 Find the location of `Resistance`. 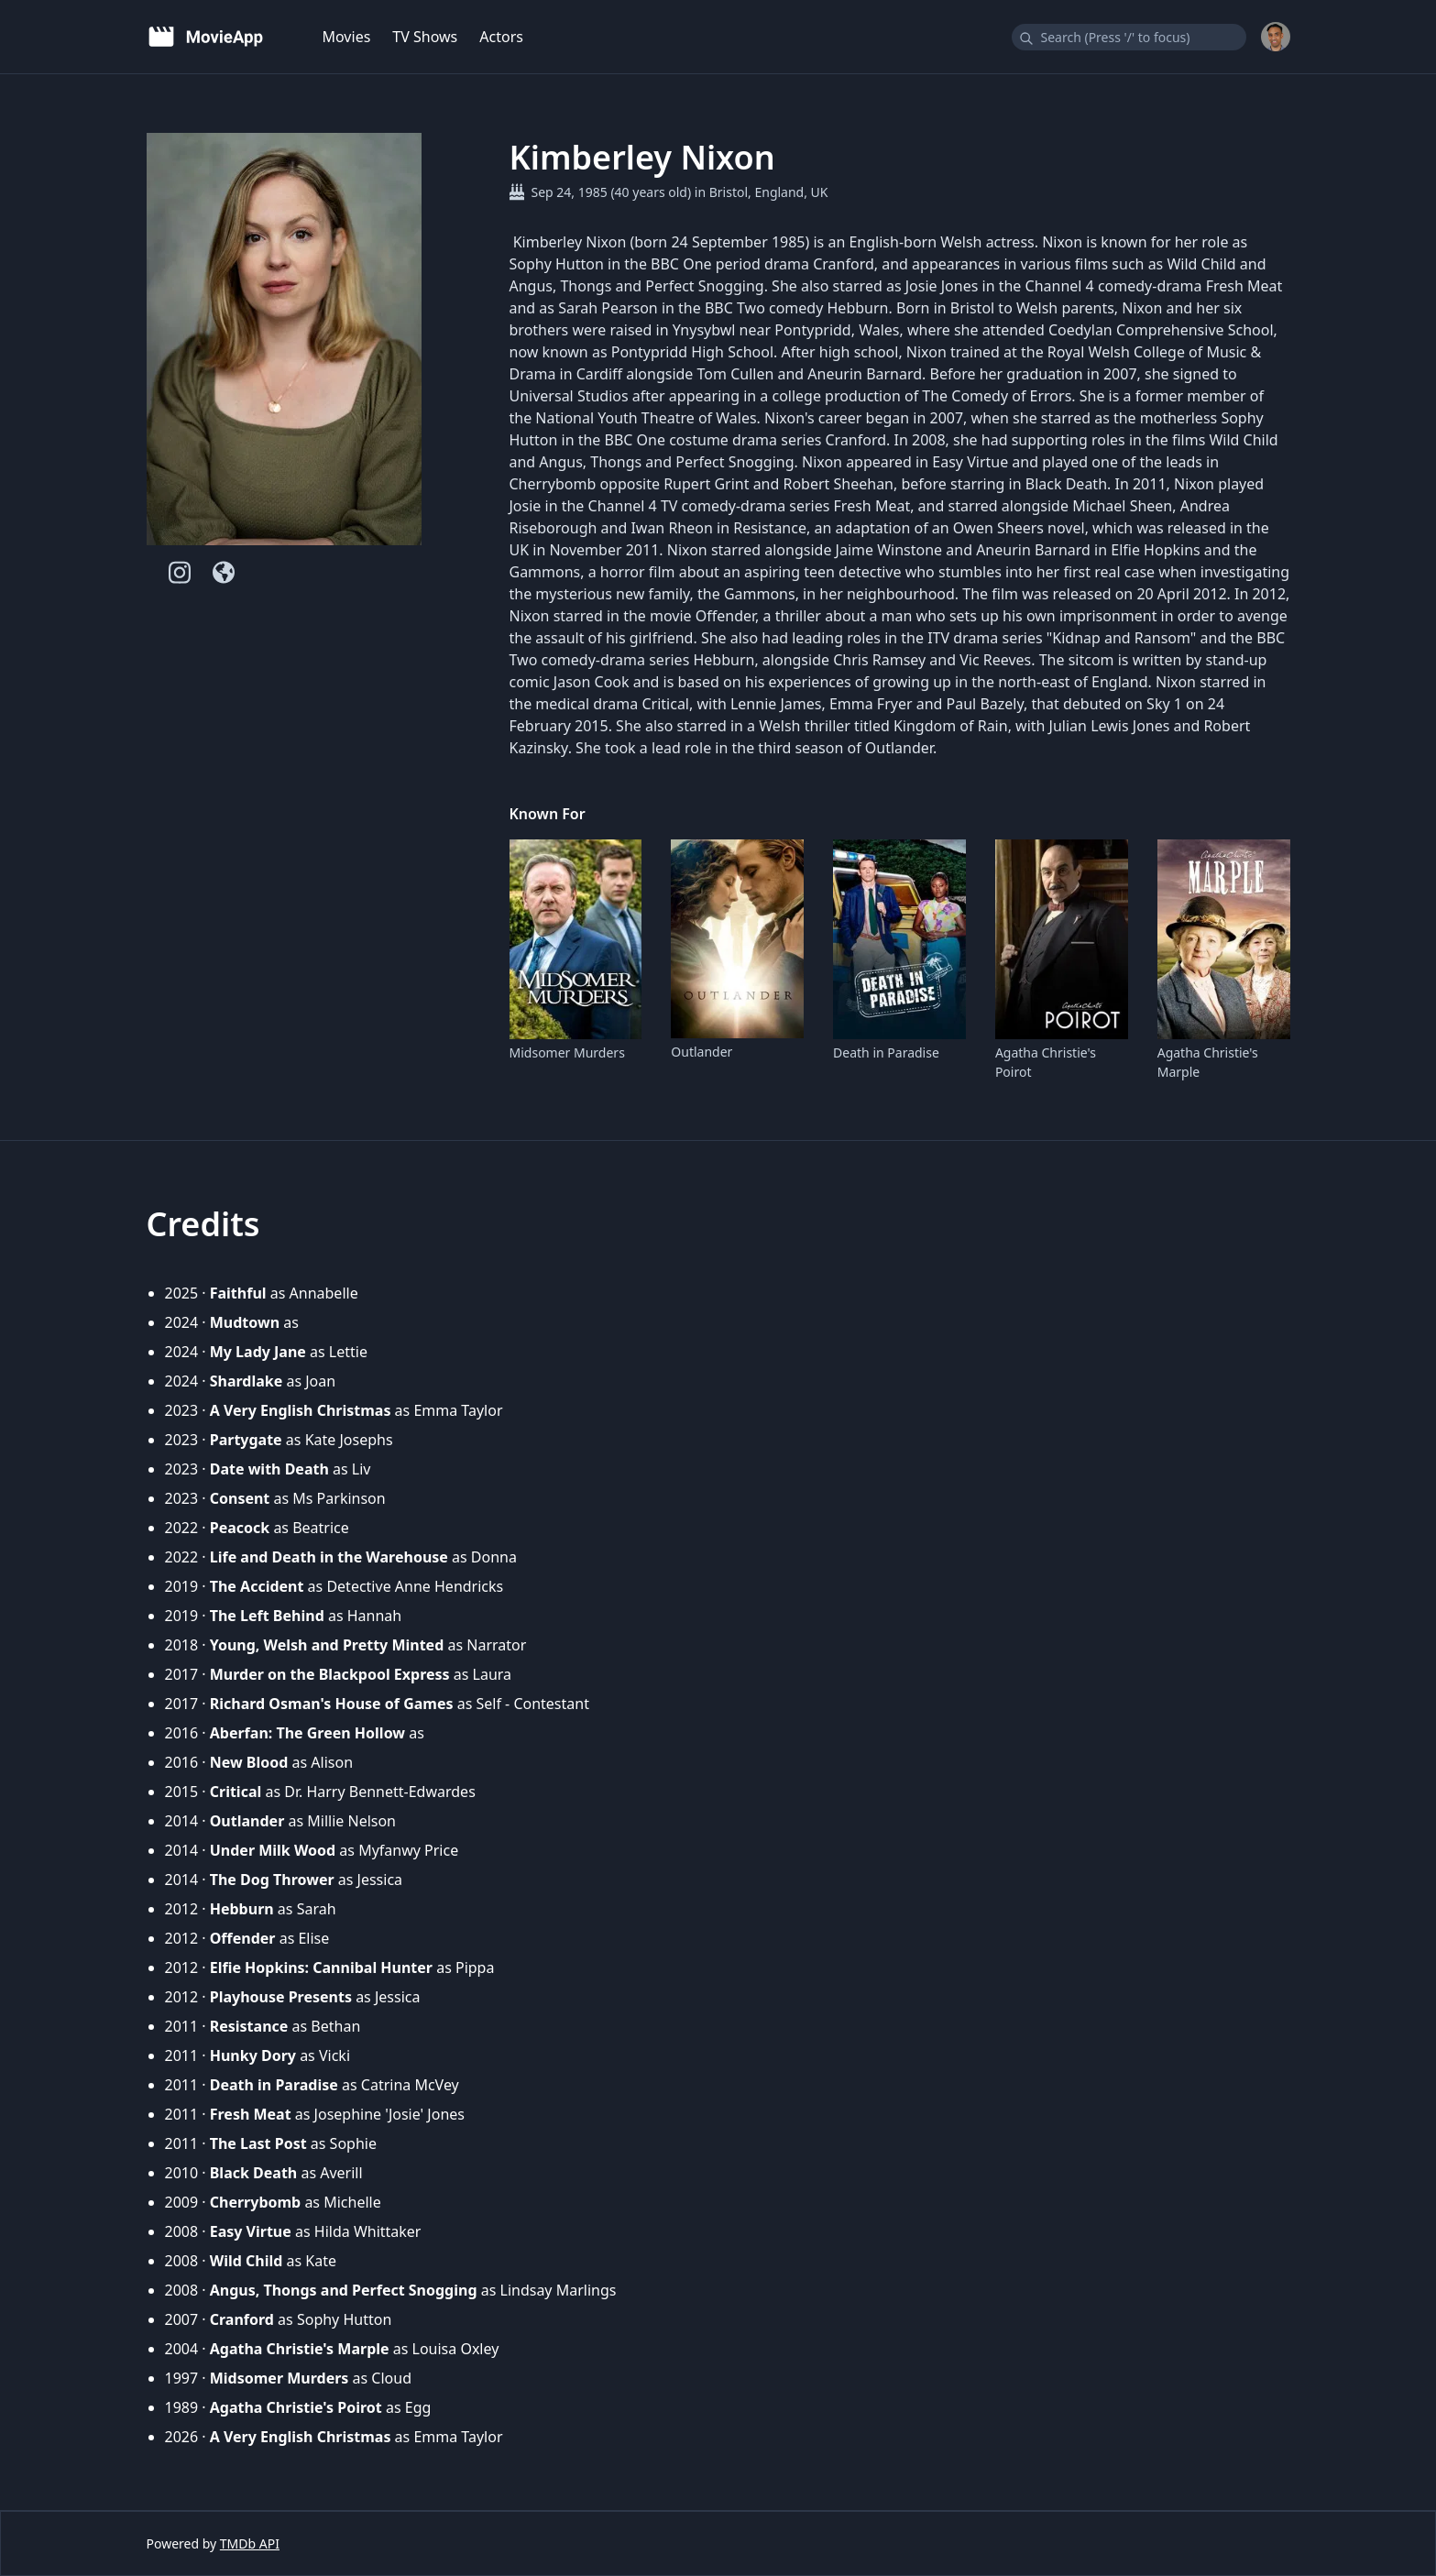

Resistance is located at coordinates (249, 2026).